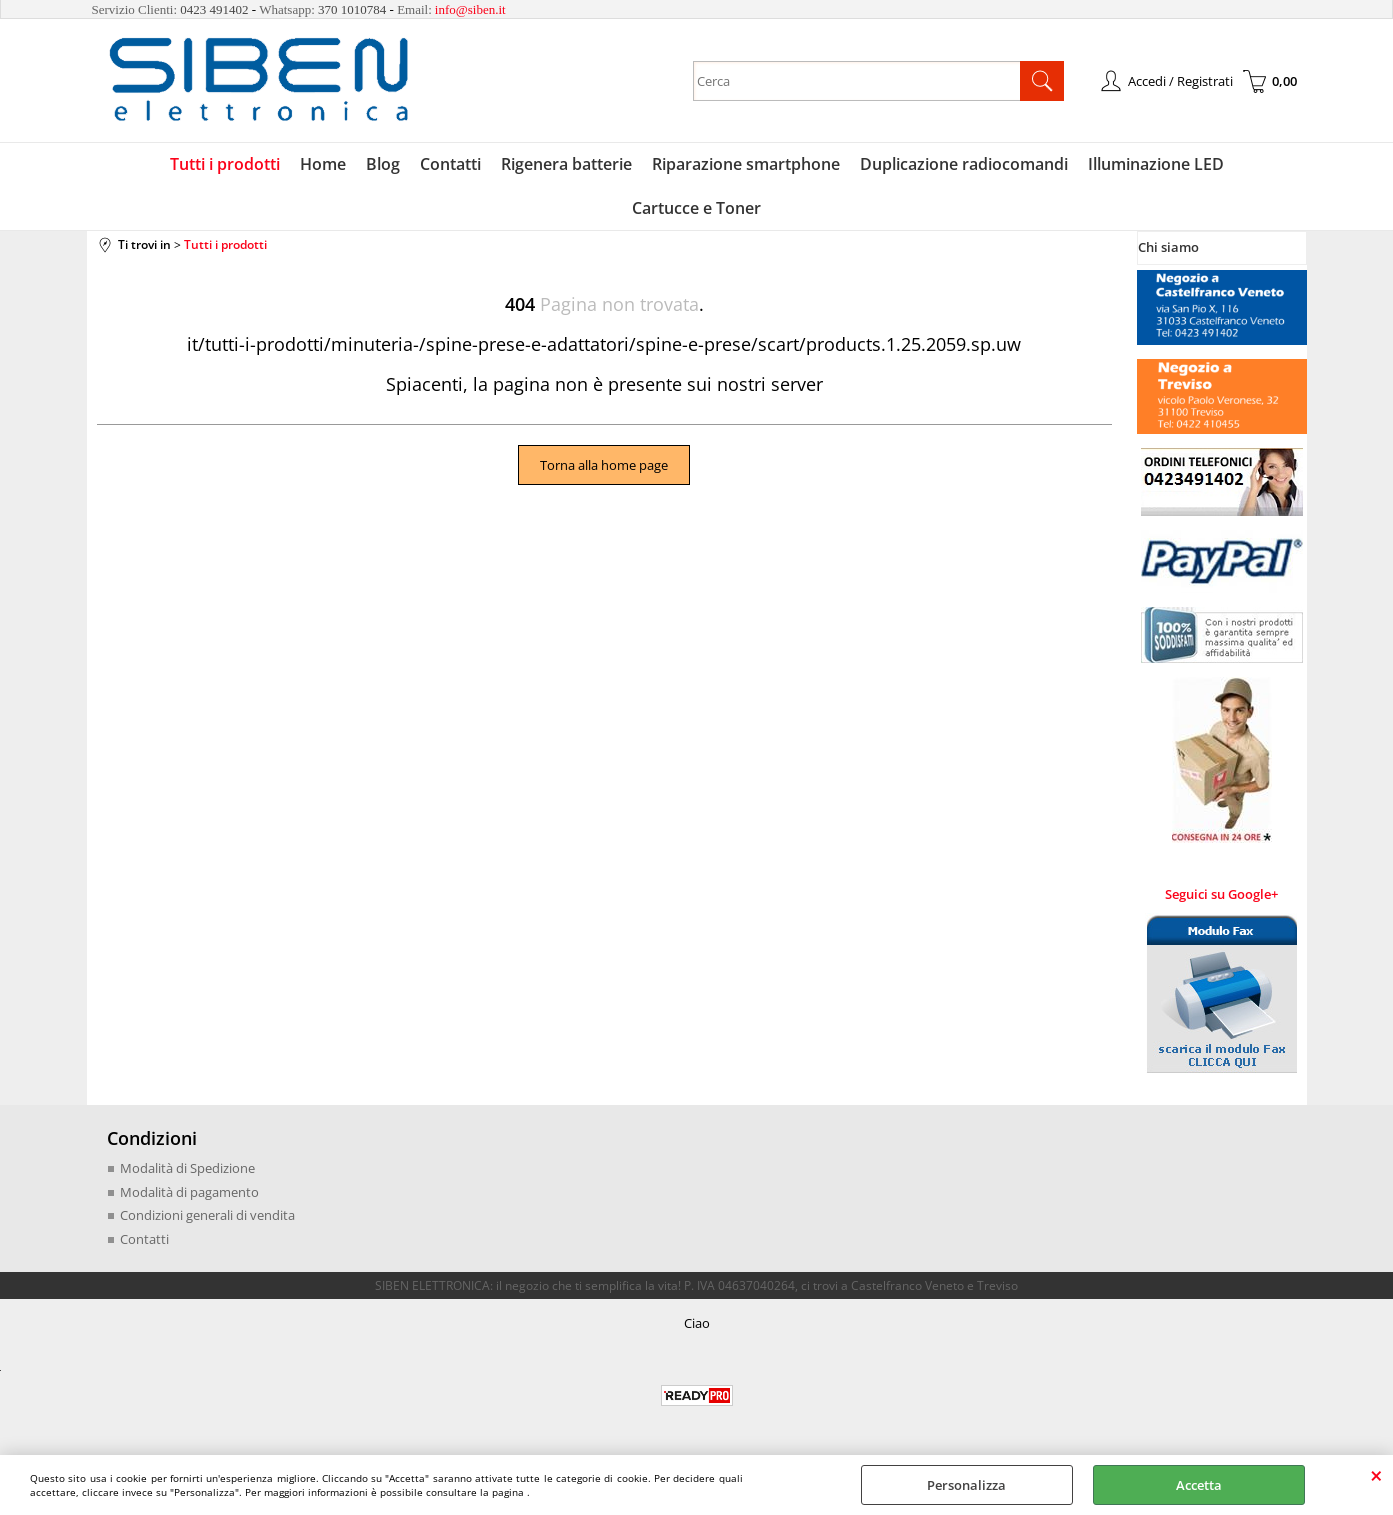  I want to click on Contatti, so click(450, 164).